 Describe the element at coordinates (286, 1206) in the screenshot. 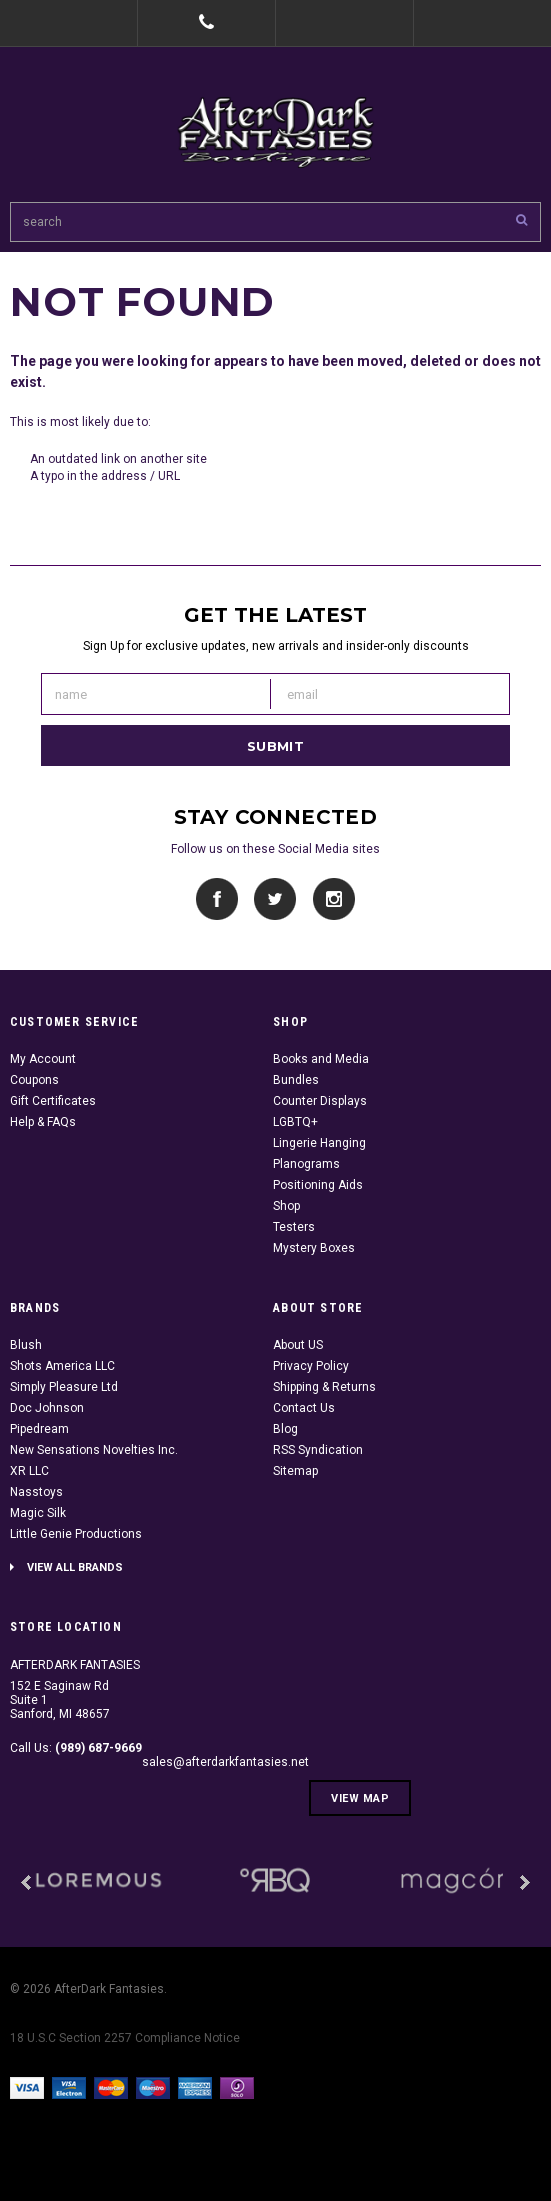

I see `Shop` at that location.